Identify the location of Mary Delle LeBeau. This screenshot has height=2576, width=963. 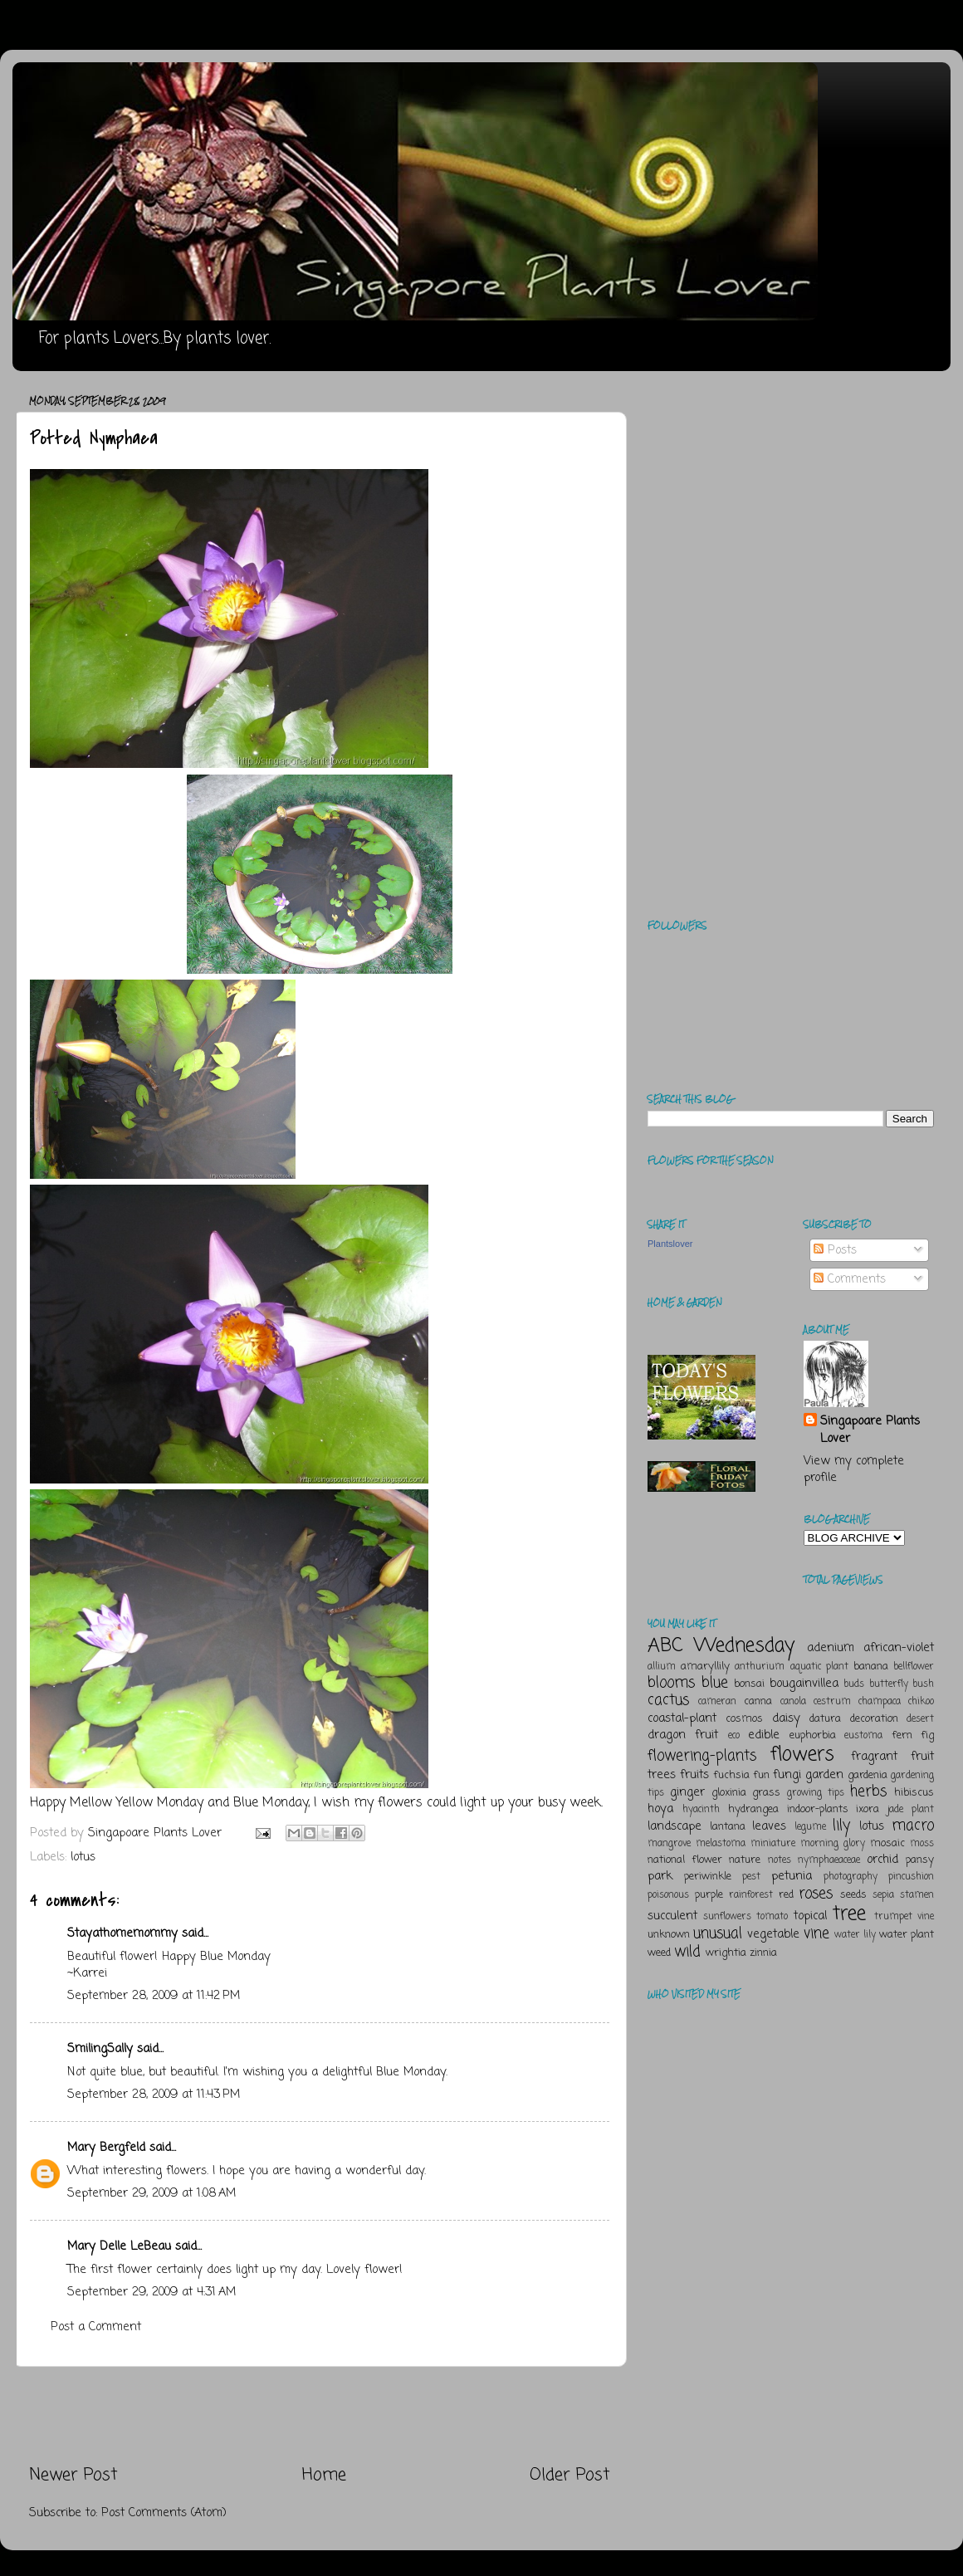
(119, 2246).